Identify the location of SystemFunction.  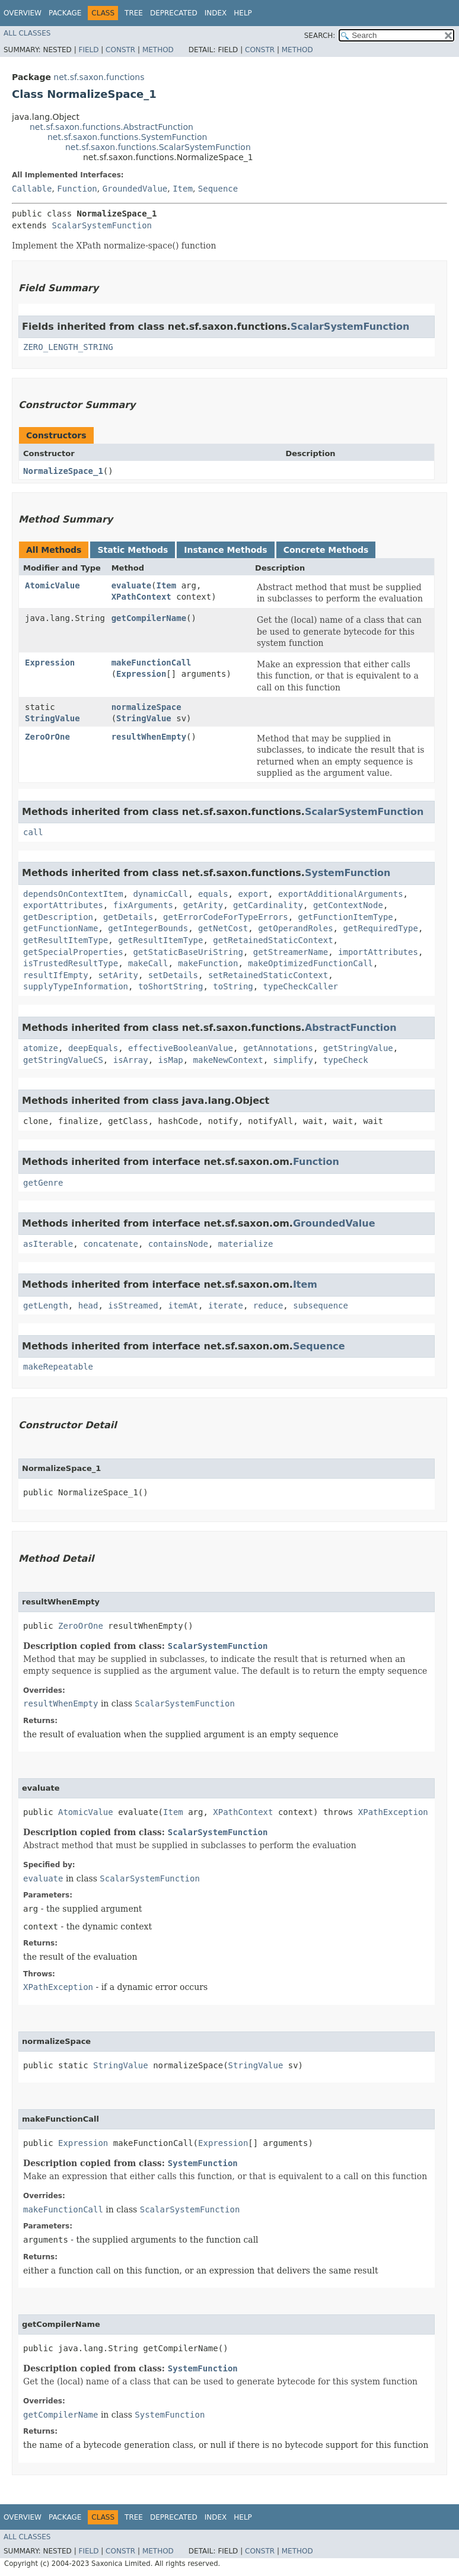
(348, 872).